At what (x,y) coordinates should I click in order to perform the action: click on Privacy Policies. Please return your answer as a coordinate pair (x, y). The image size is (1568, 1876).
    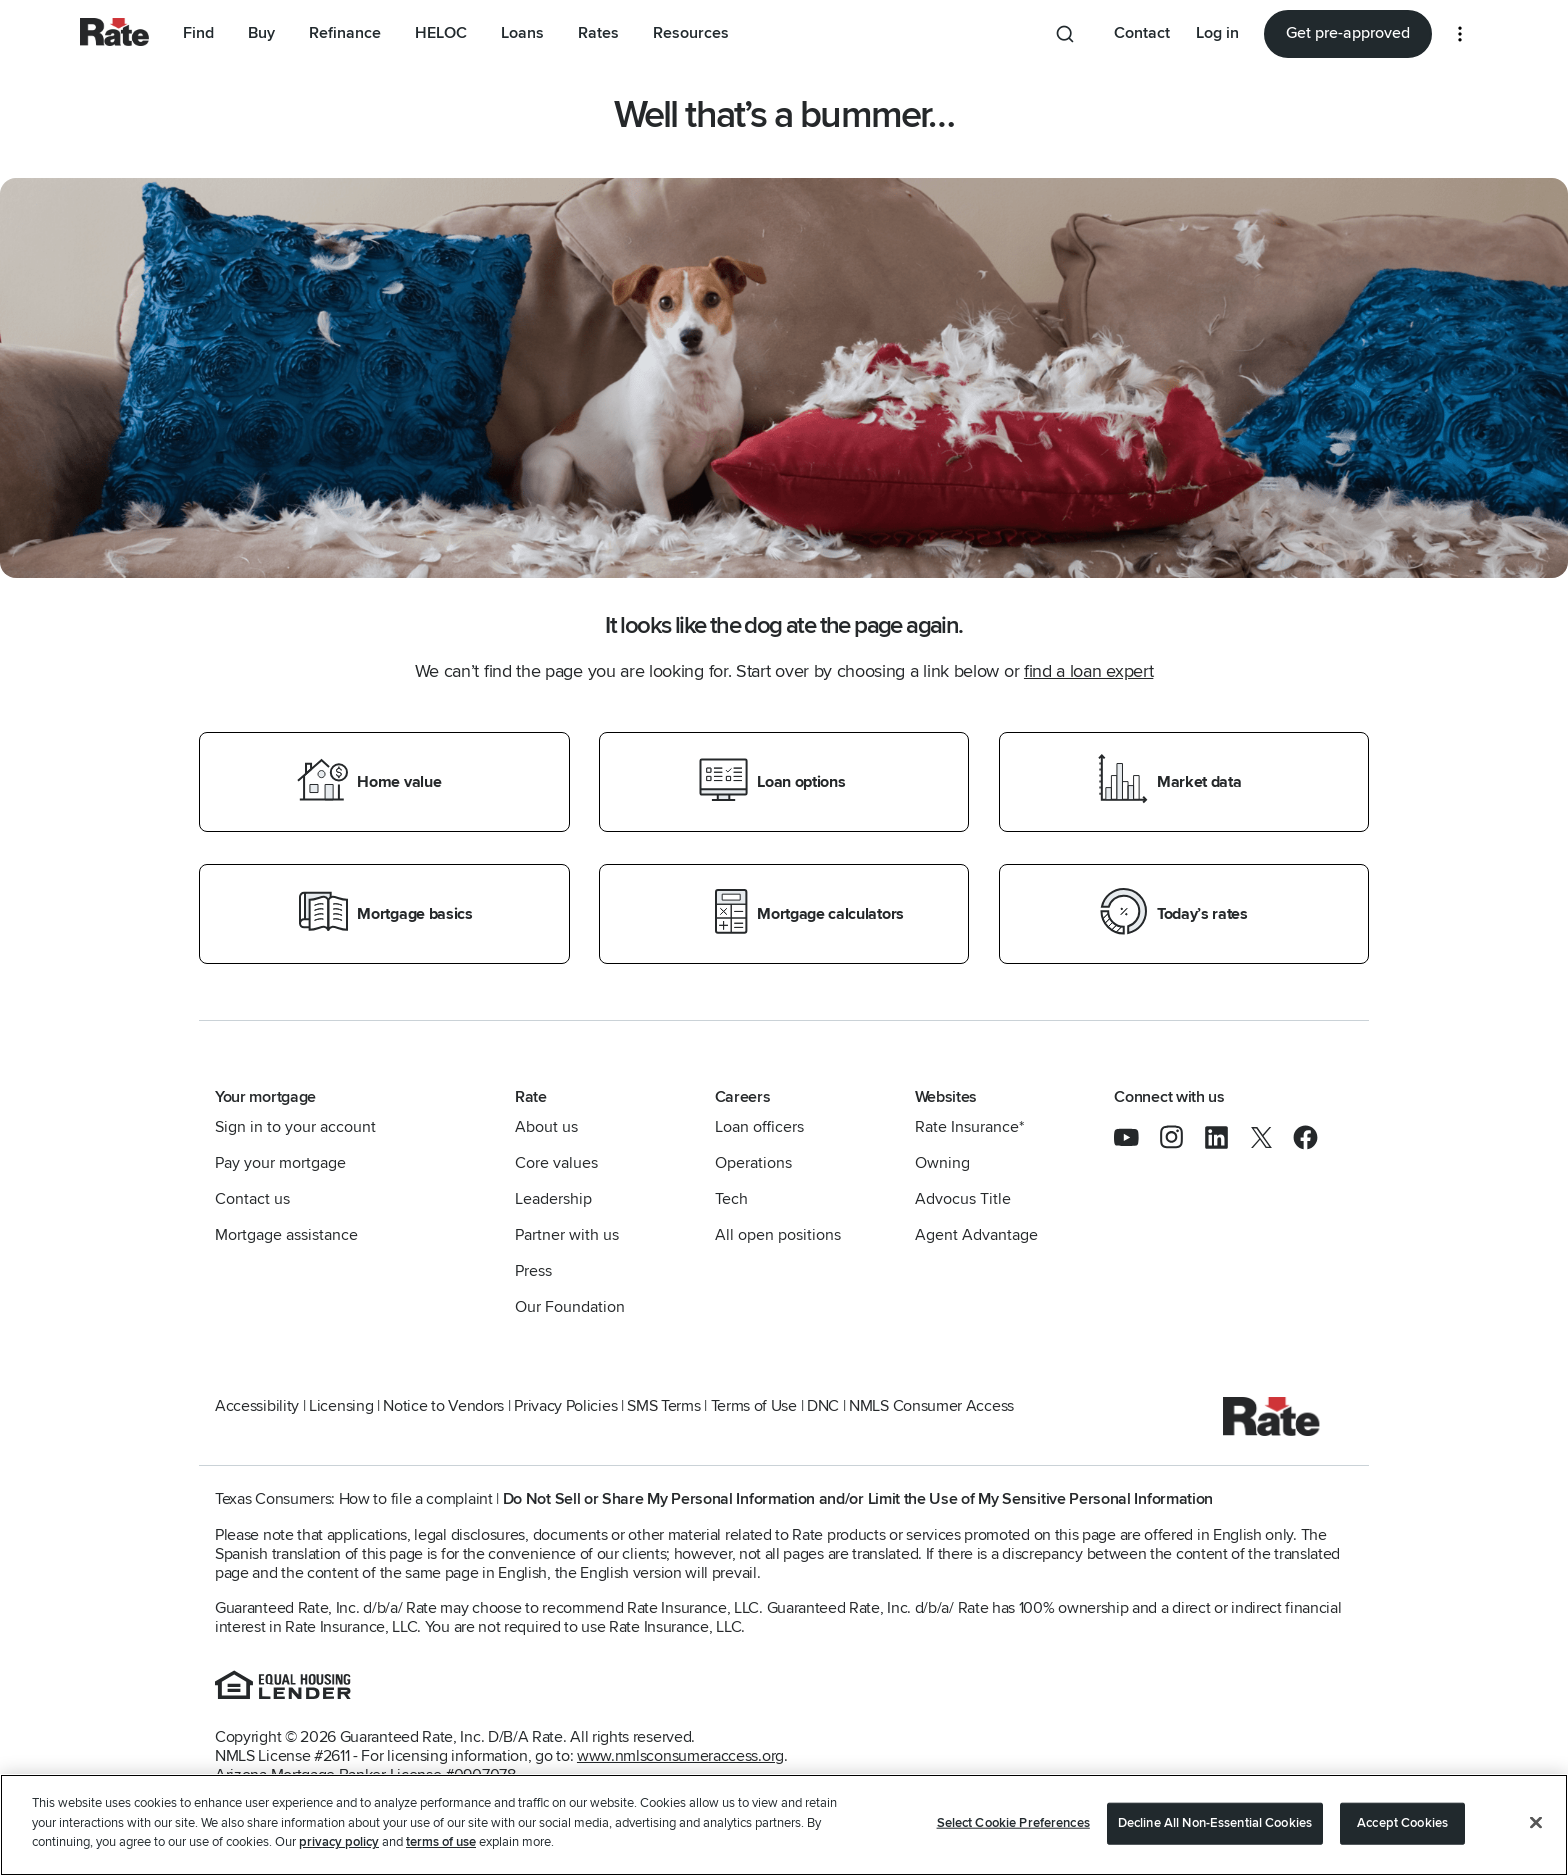
    Looking at the image, I should click on (565, 1406).